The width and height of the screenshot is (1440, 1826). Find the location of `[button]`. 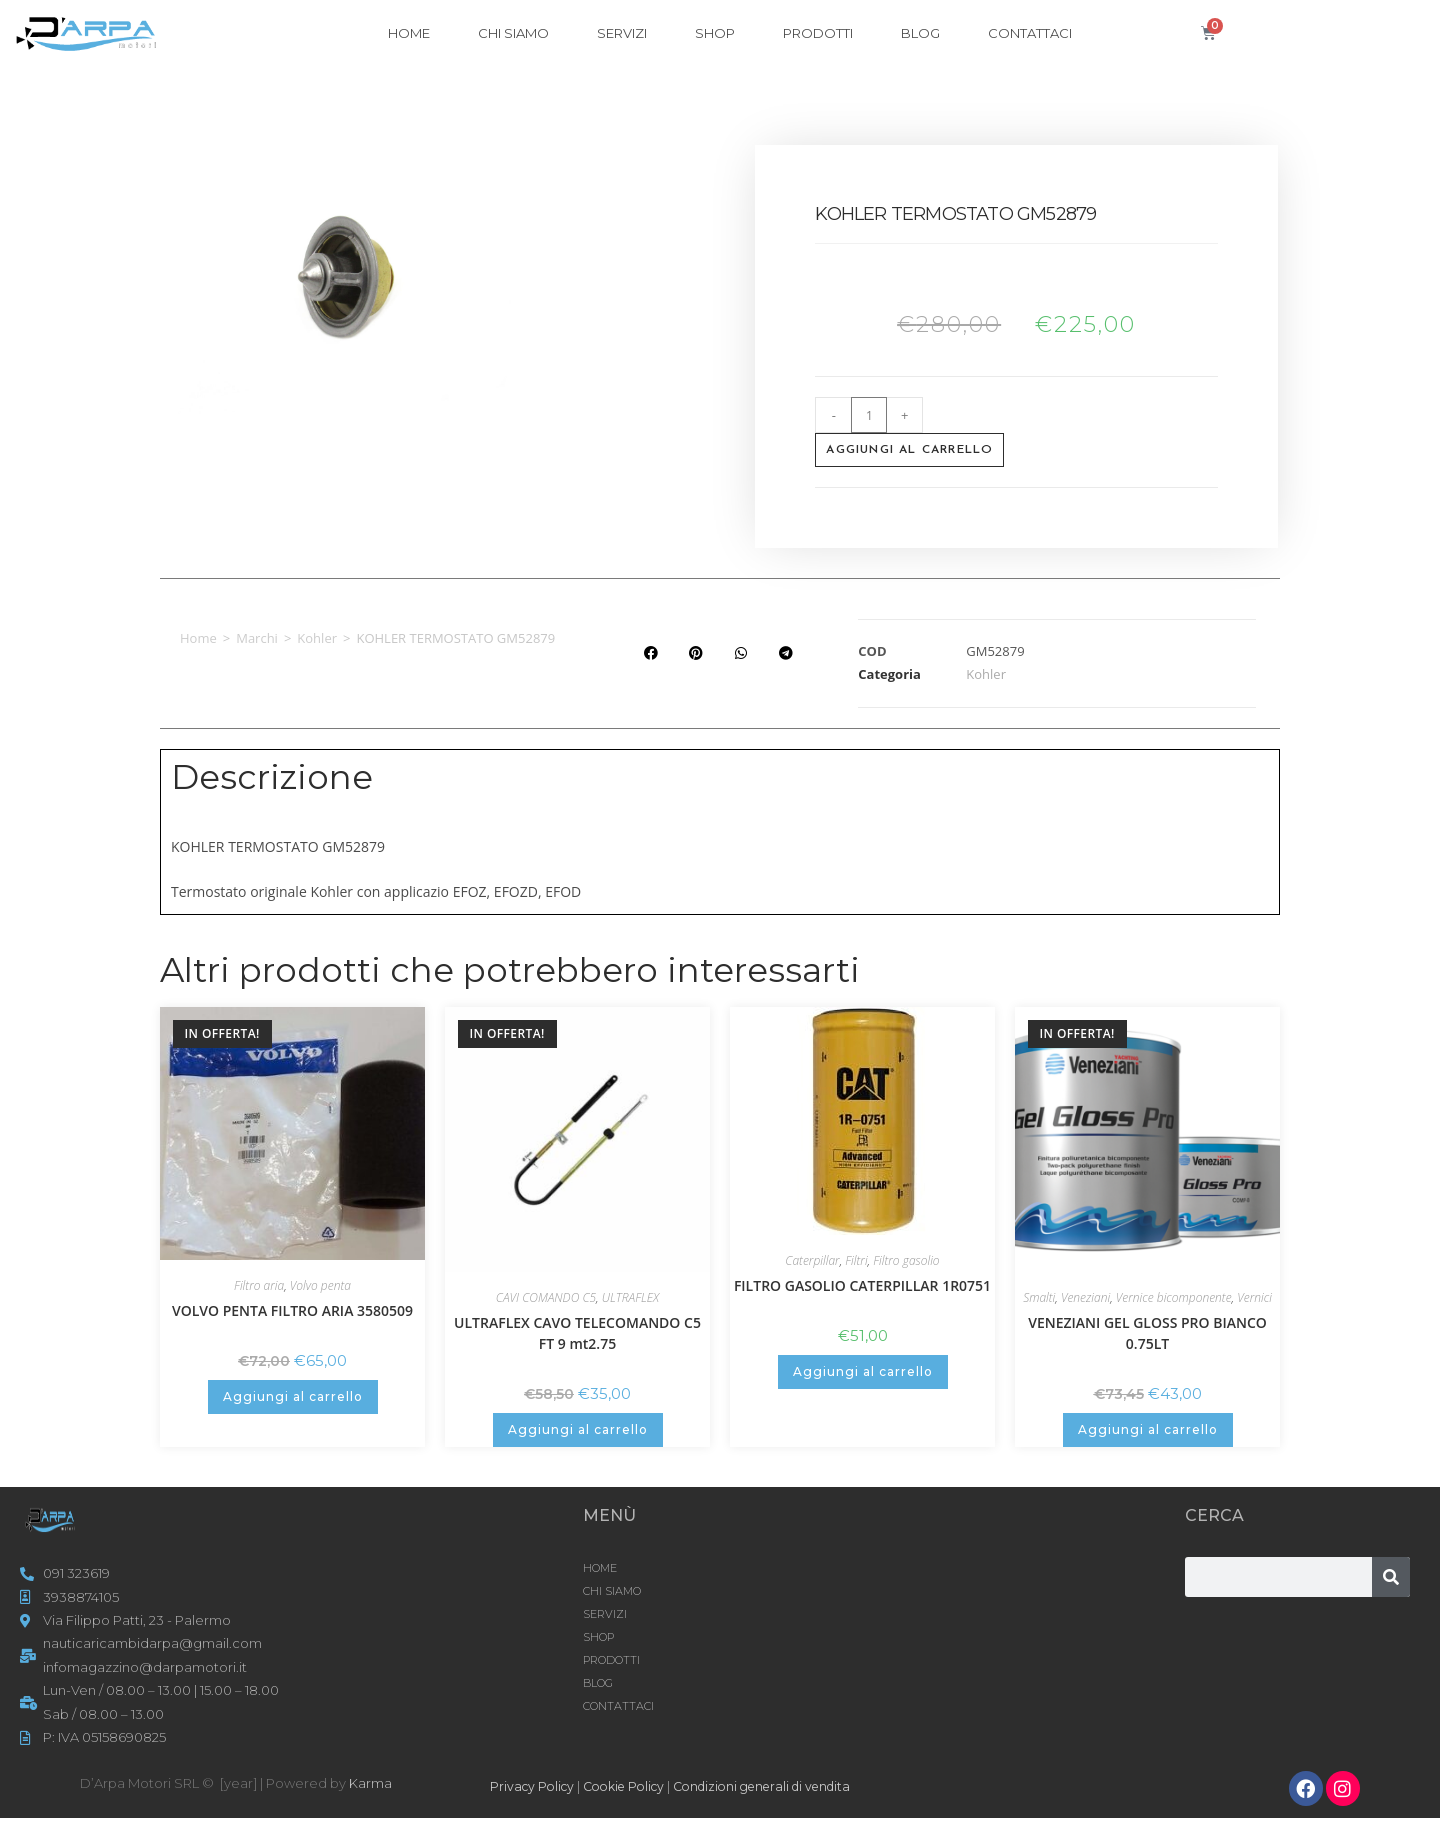

[button] is located at coordinates (650, 653).